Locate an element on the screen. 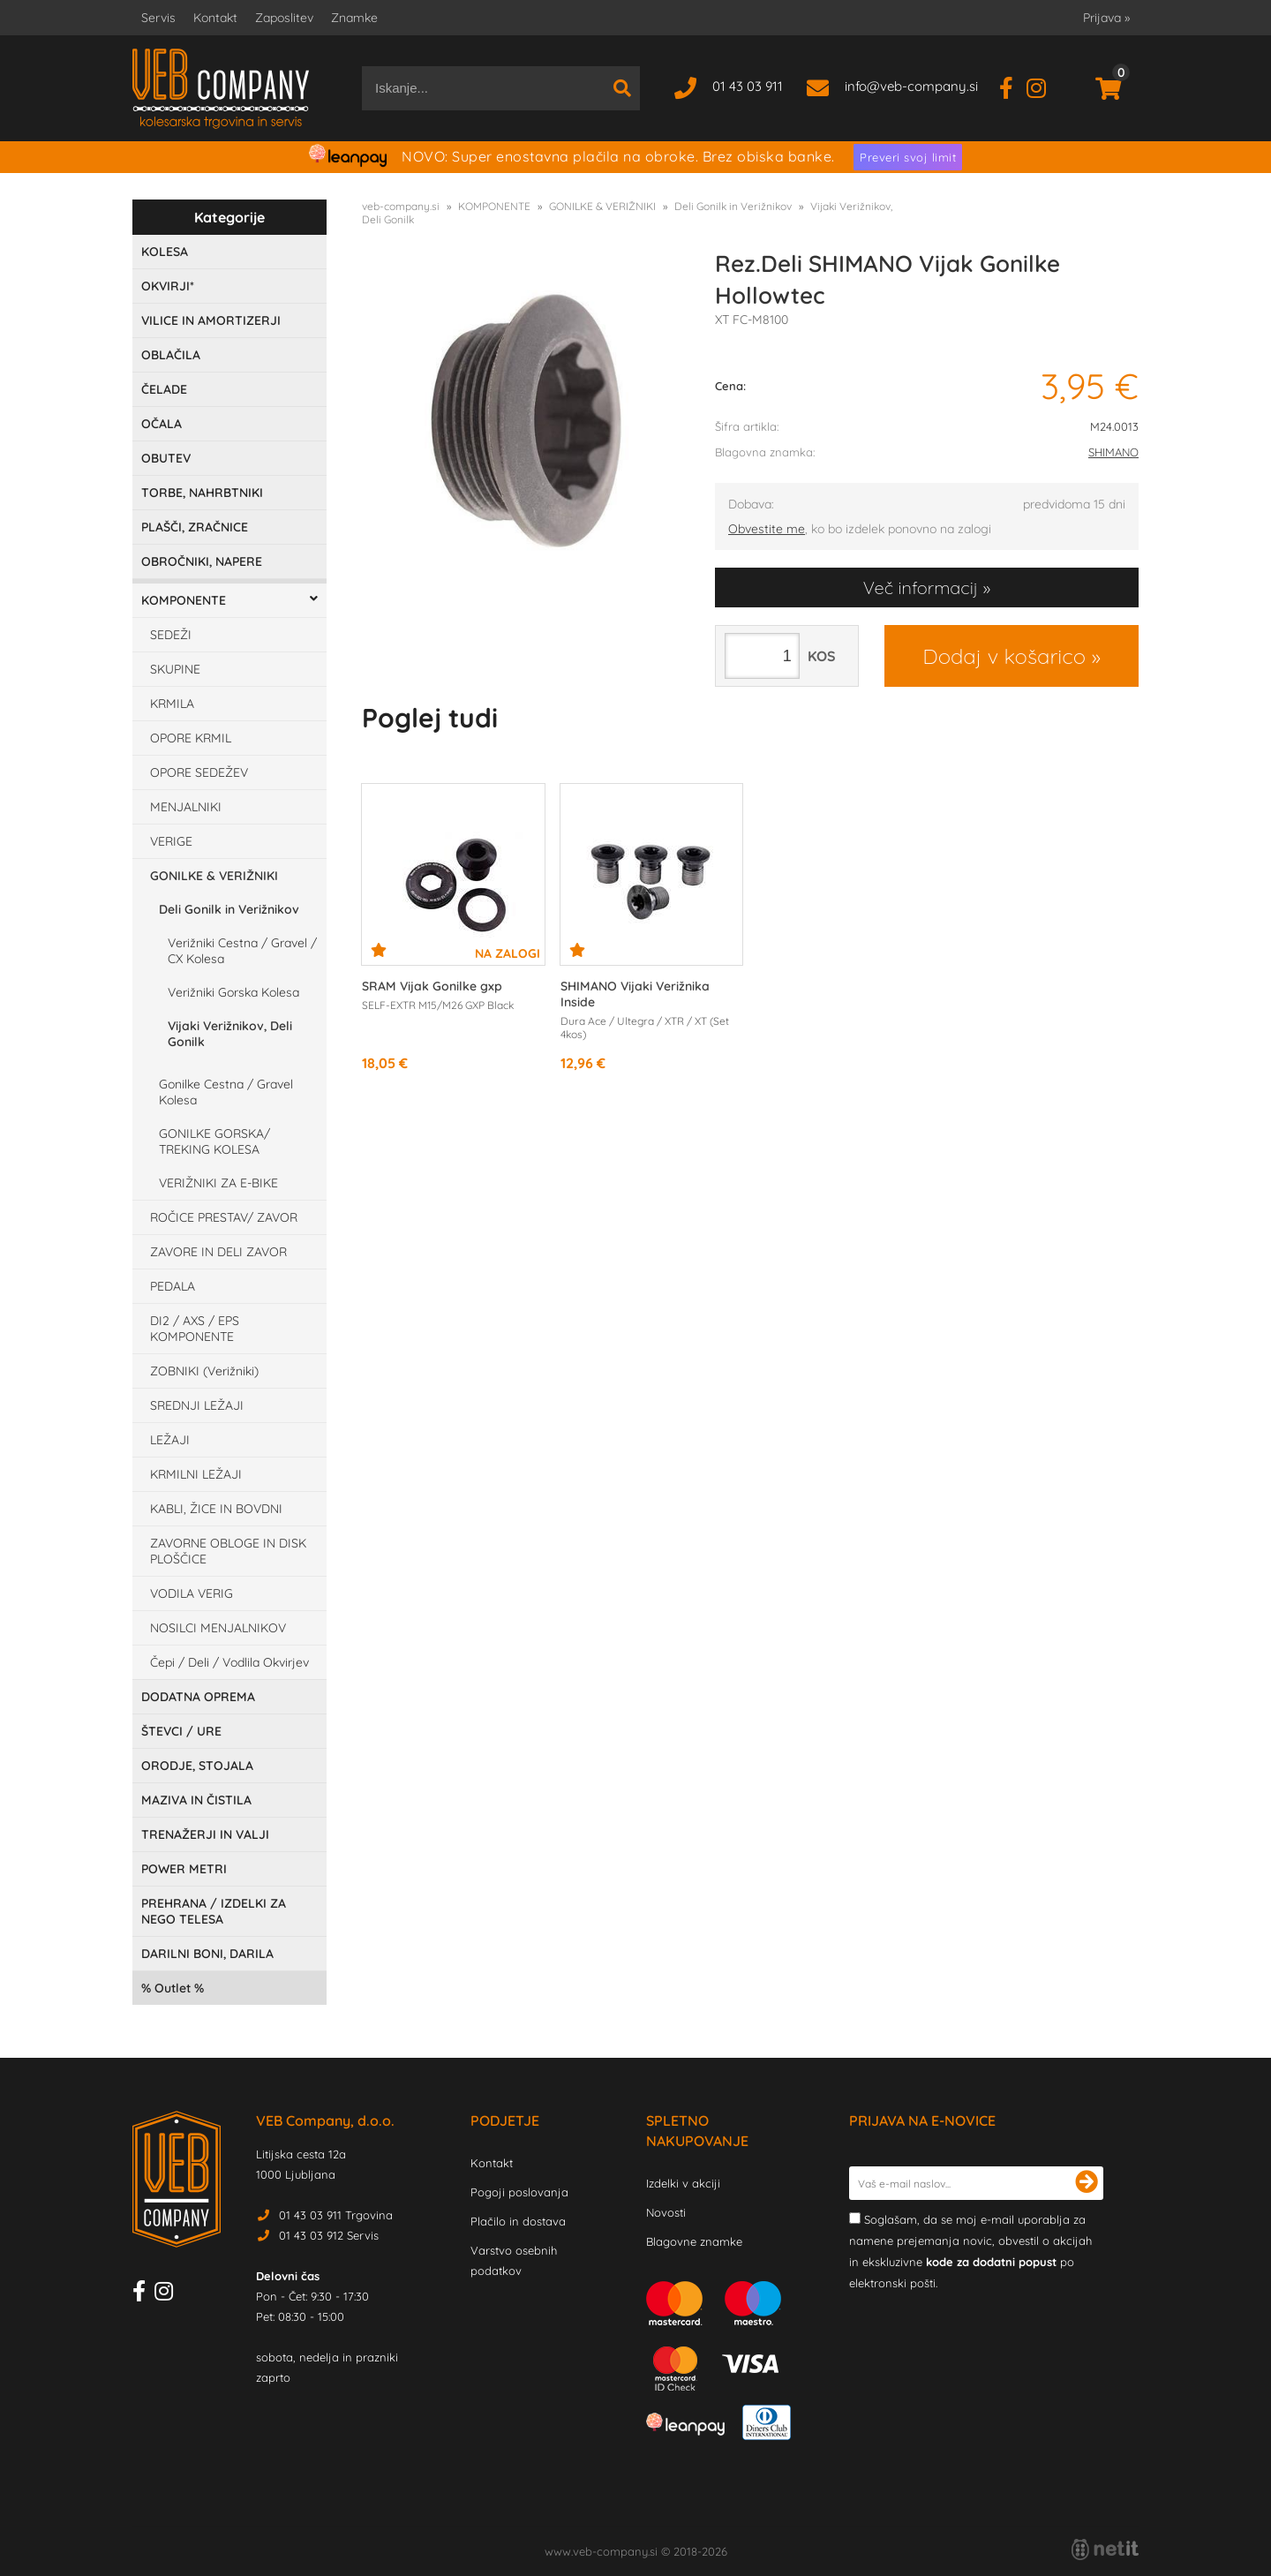 The width and height of the screenshot is (1271, 2576). POWER METRI is located at coordinates (184, 1869).